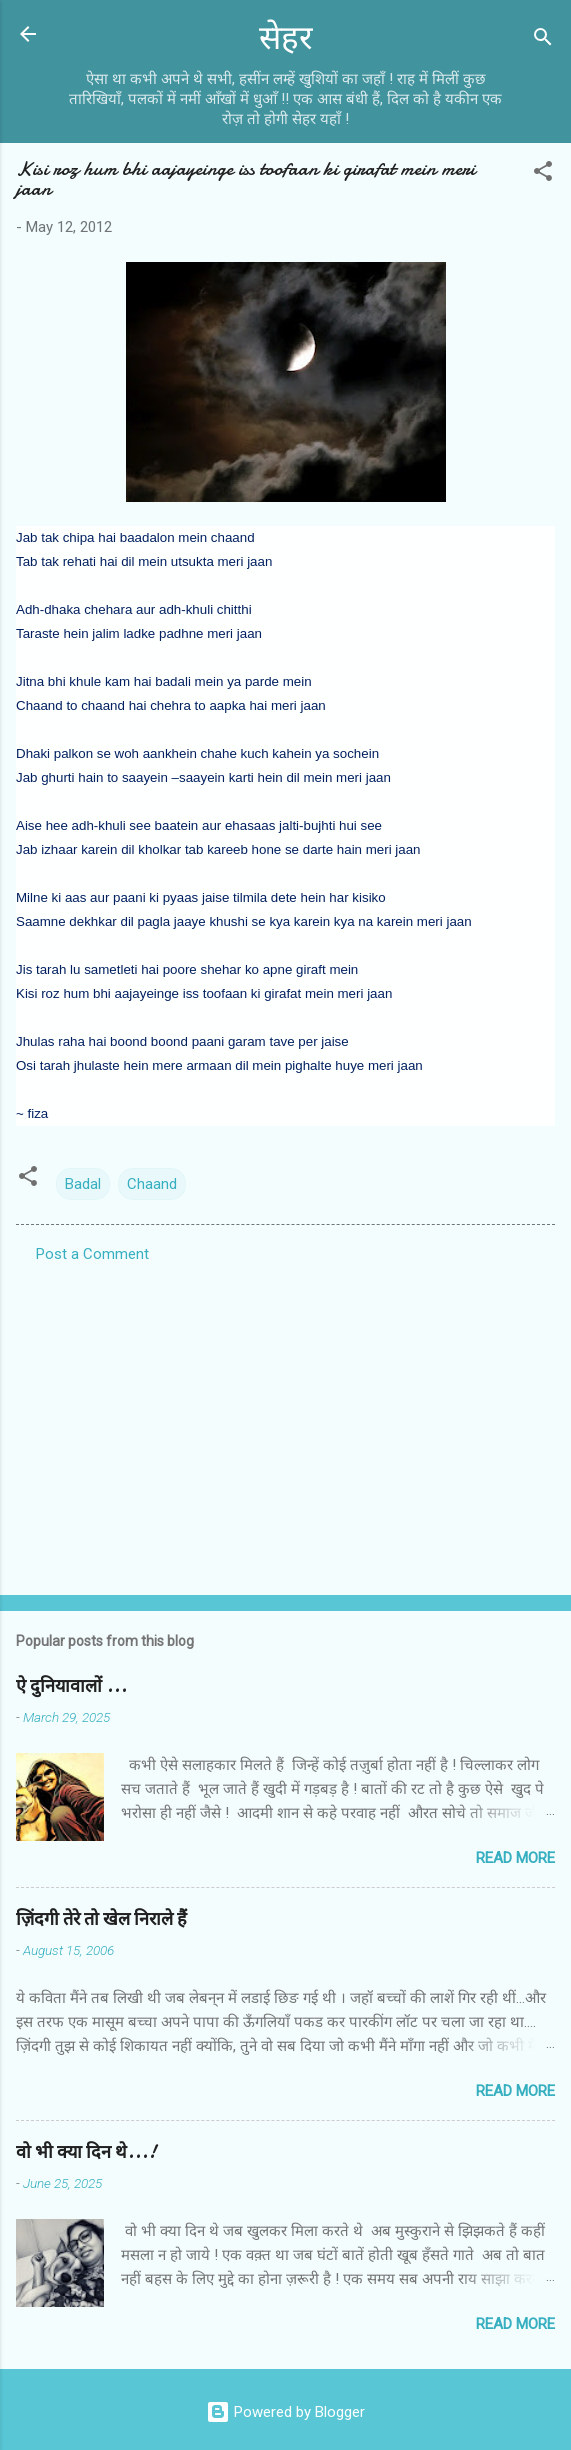  Describe the element at coordinates (71, 1686) in the screenshot. I see `ऐ दुनियावालों ...` at that location.